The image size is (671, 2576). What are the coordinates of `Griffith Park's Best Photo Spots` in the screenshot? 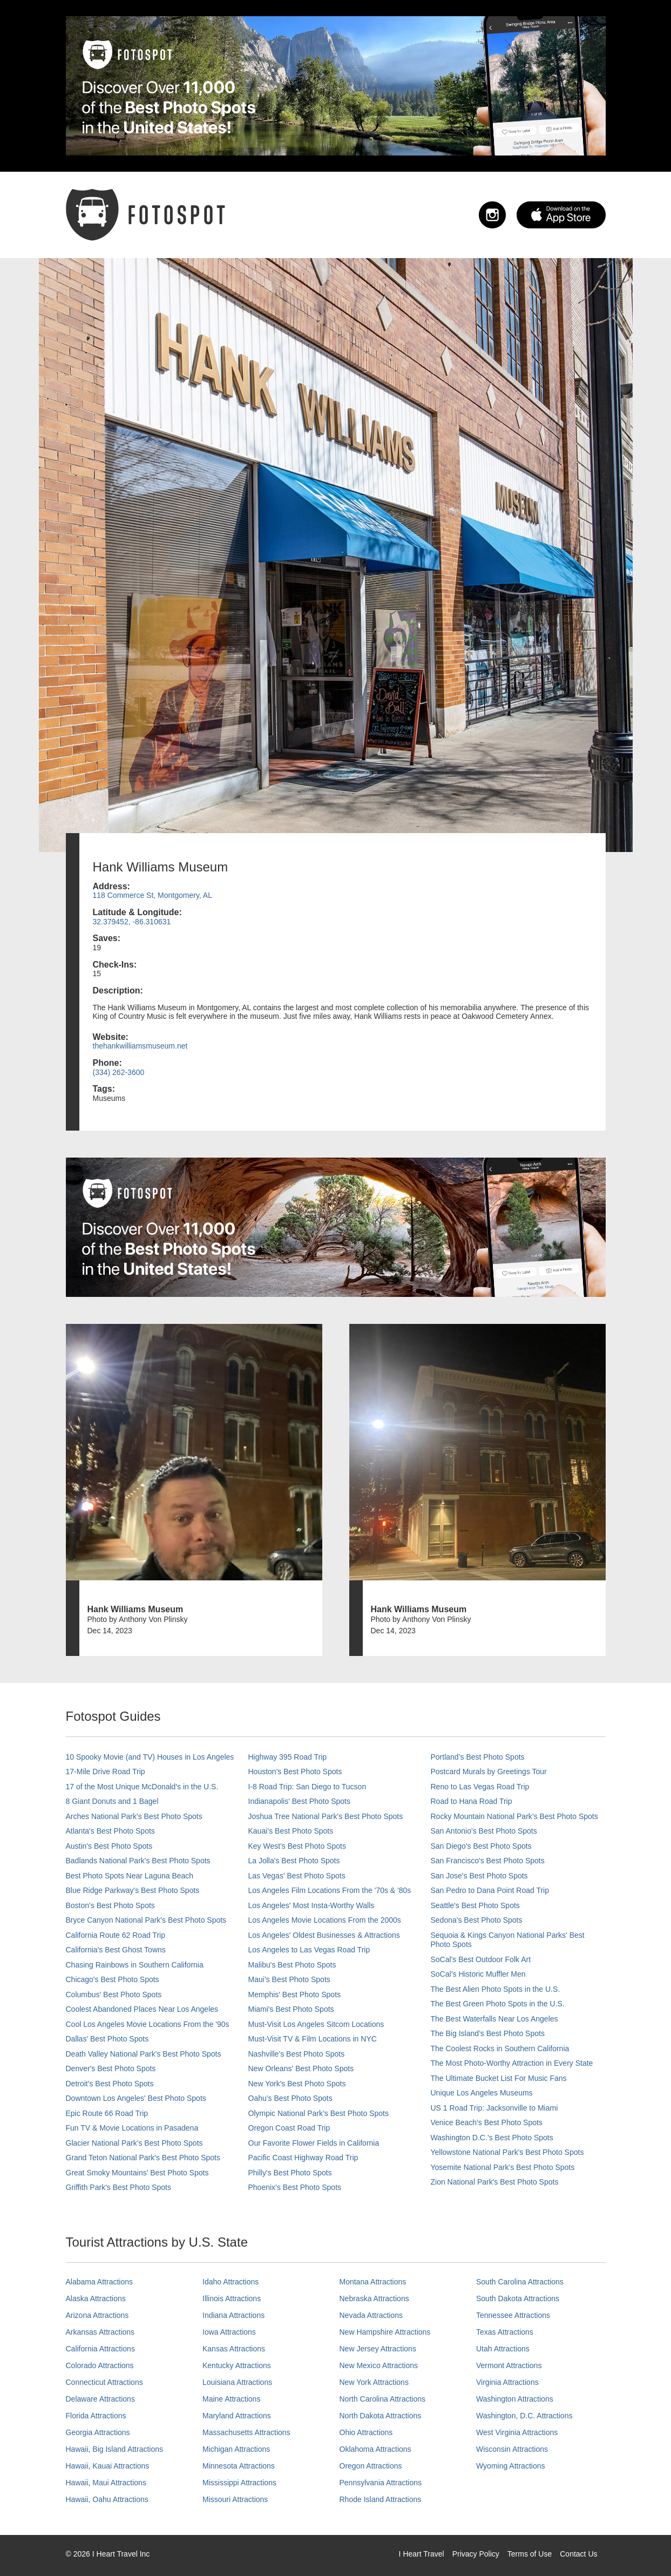 It's located at (118, 2187).